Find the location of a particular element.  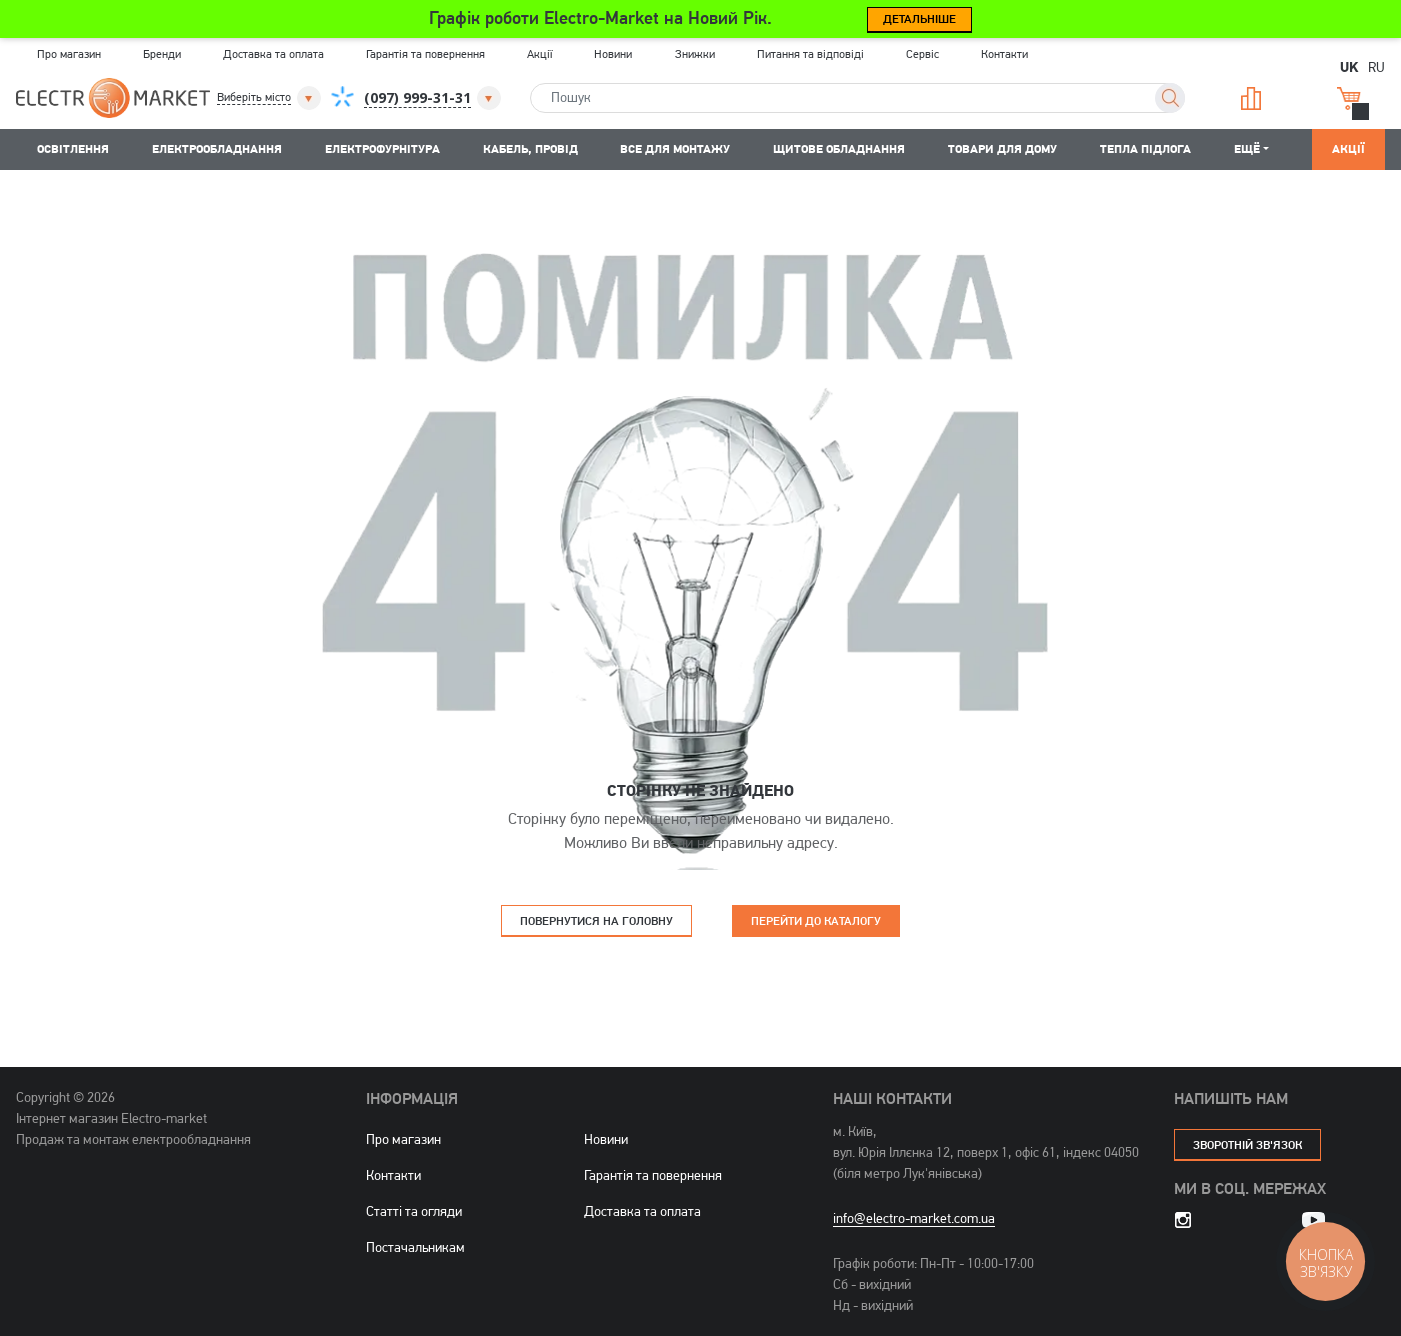

Доставка та оплата is located at coordinates (273, 54).